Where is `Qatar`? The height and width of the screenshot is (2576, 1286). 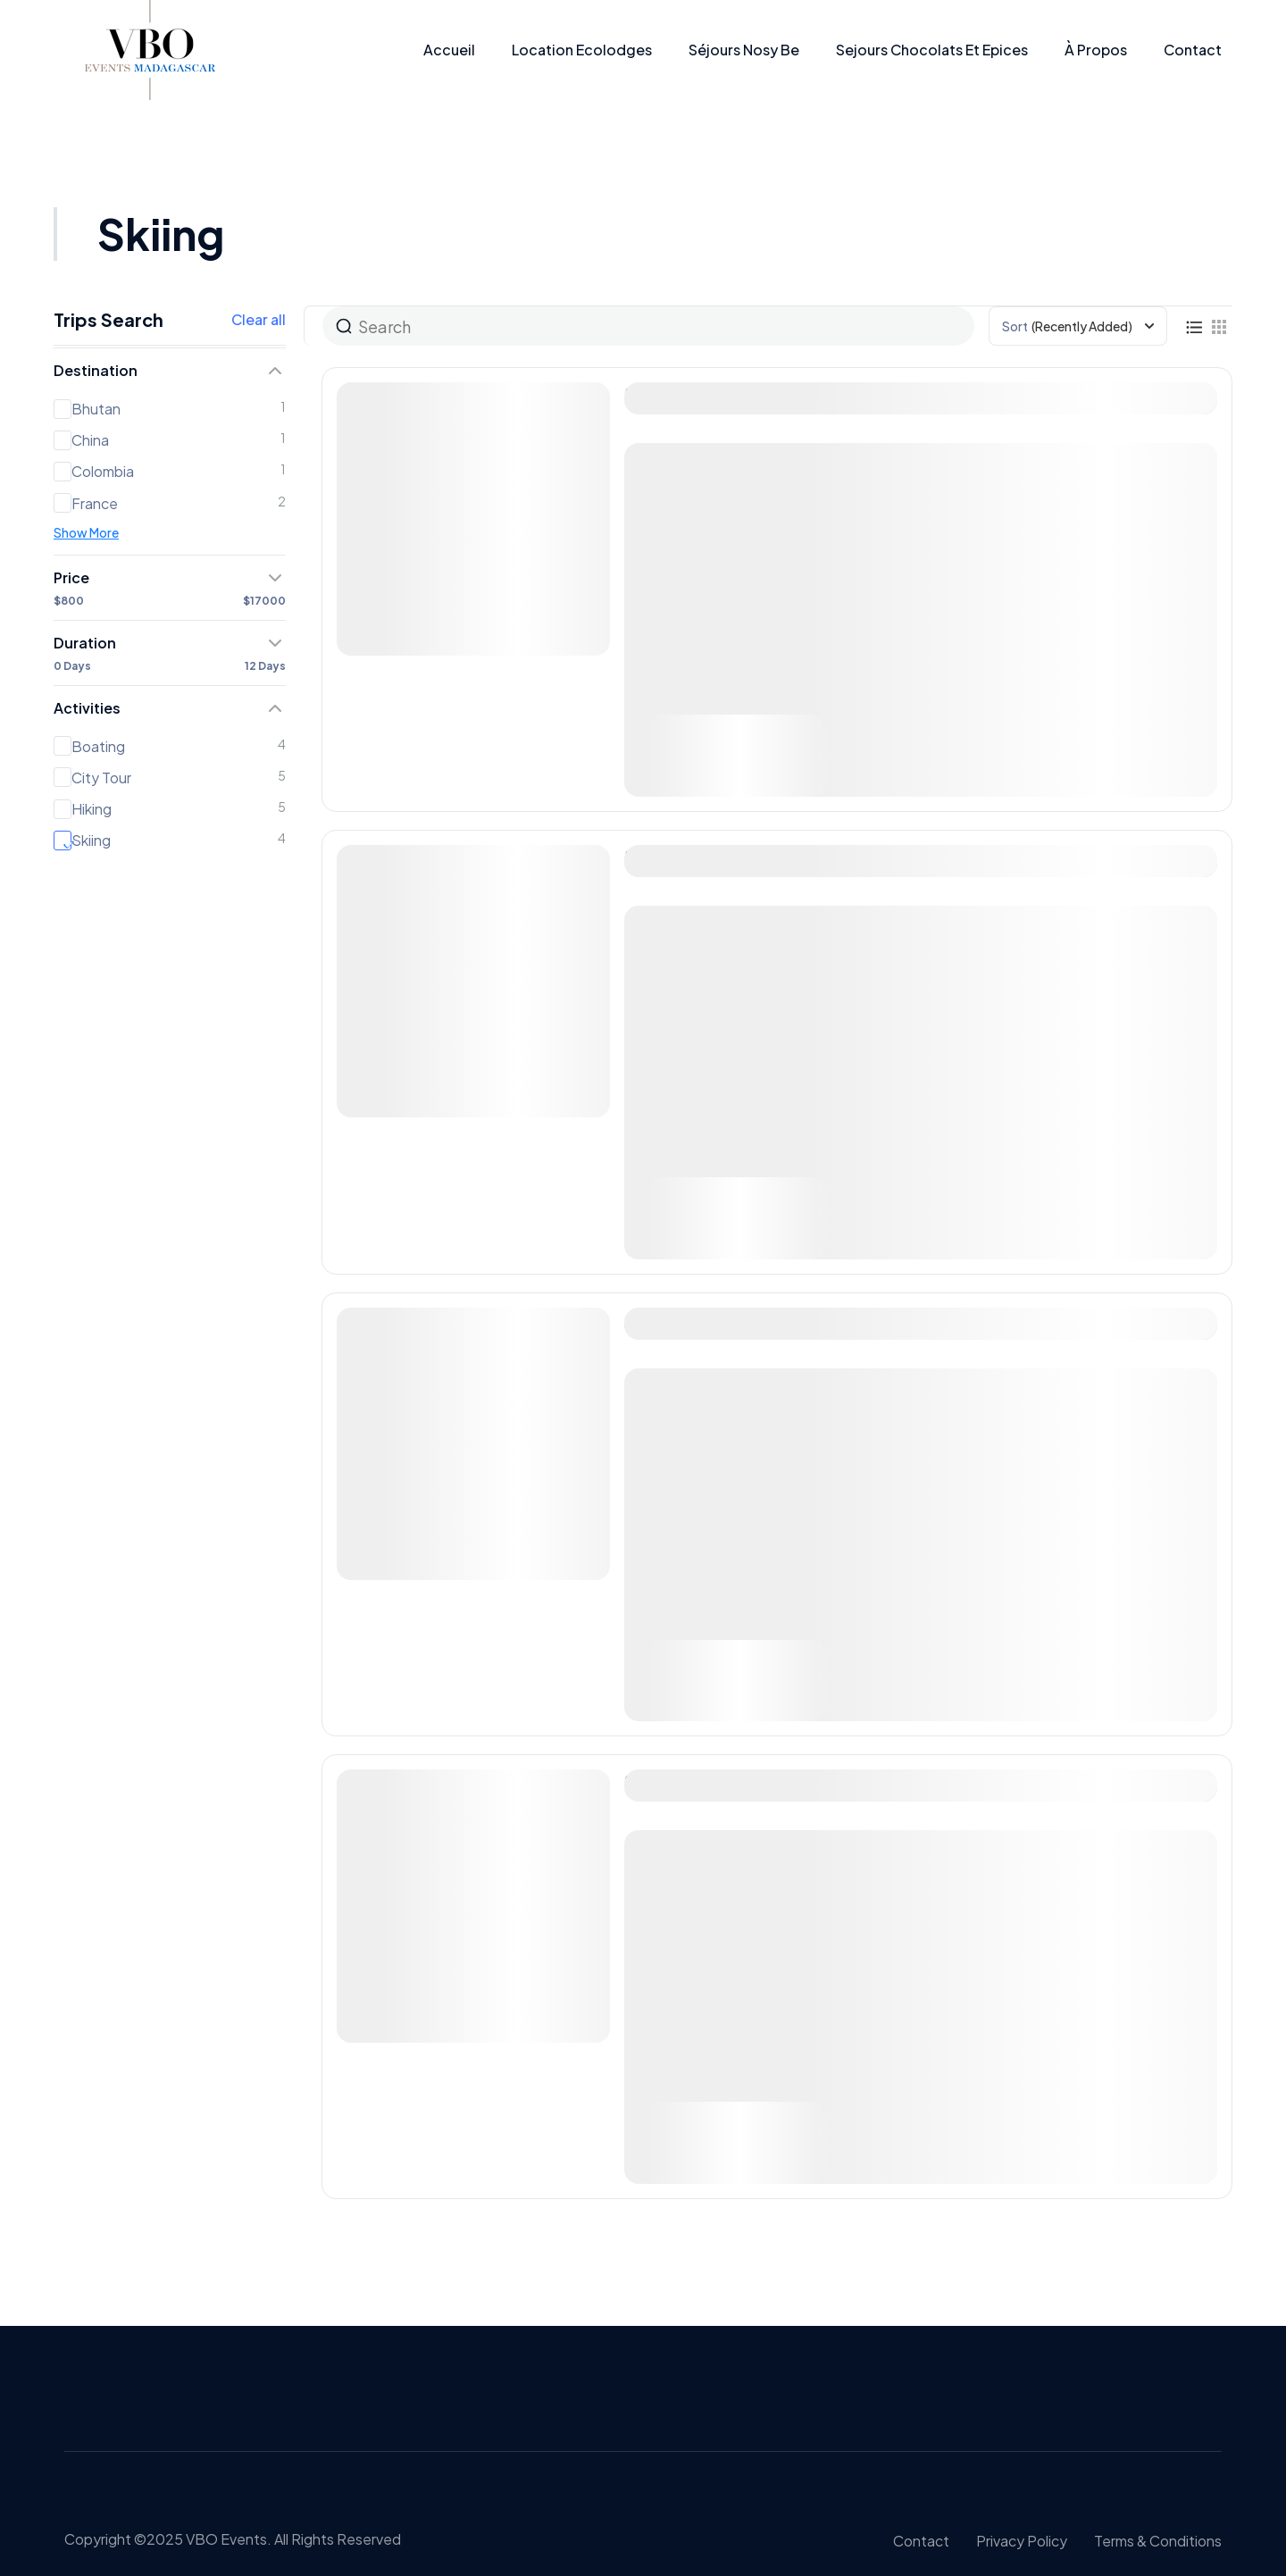
Qatar is located at coordinates (665, 453).